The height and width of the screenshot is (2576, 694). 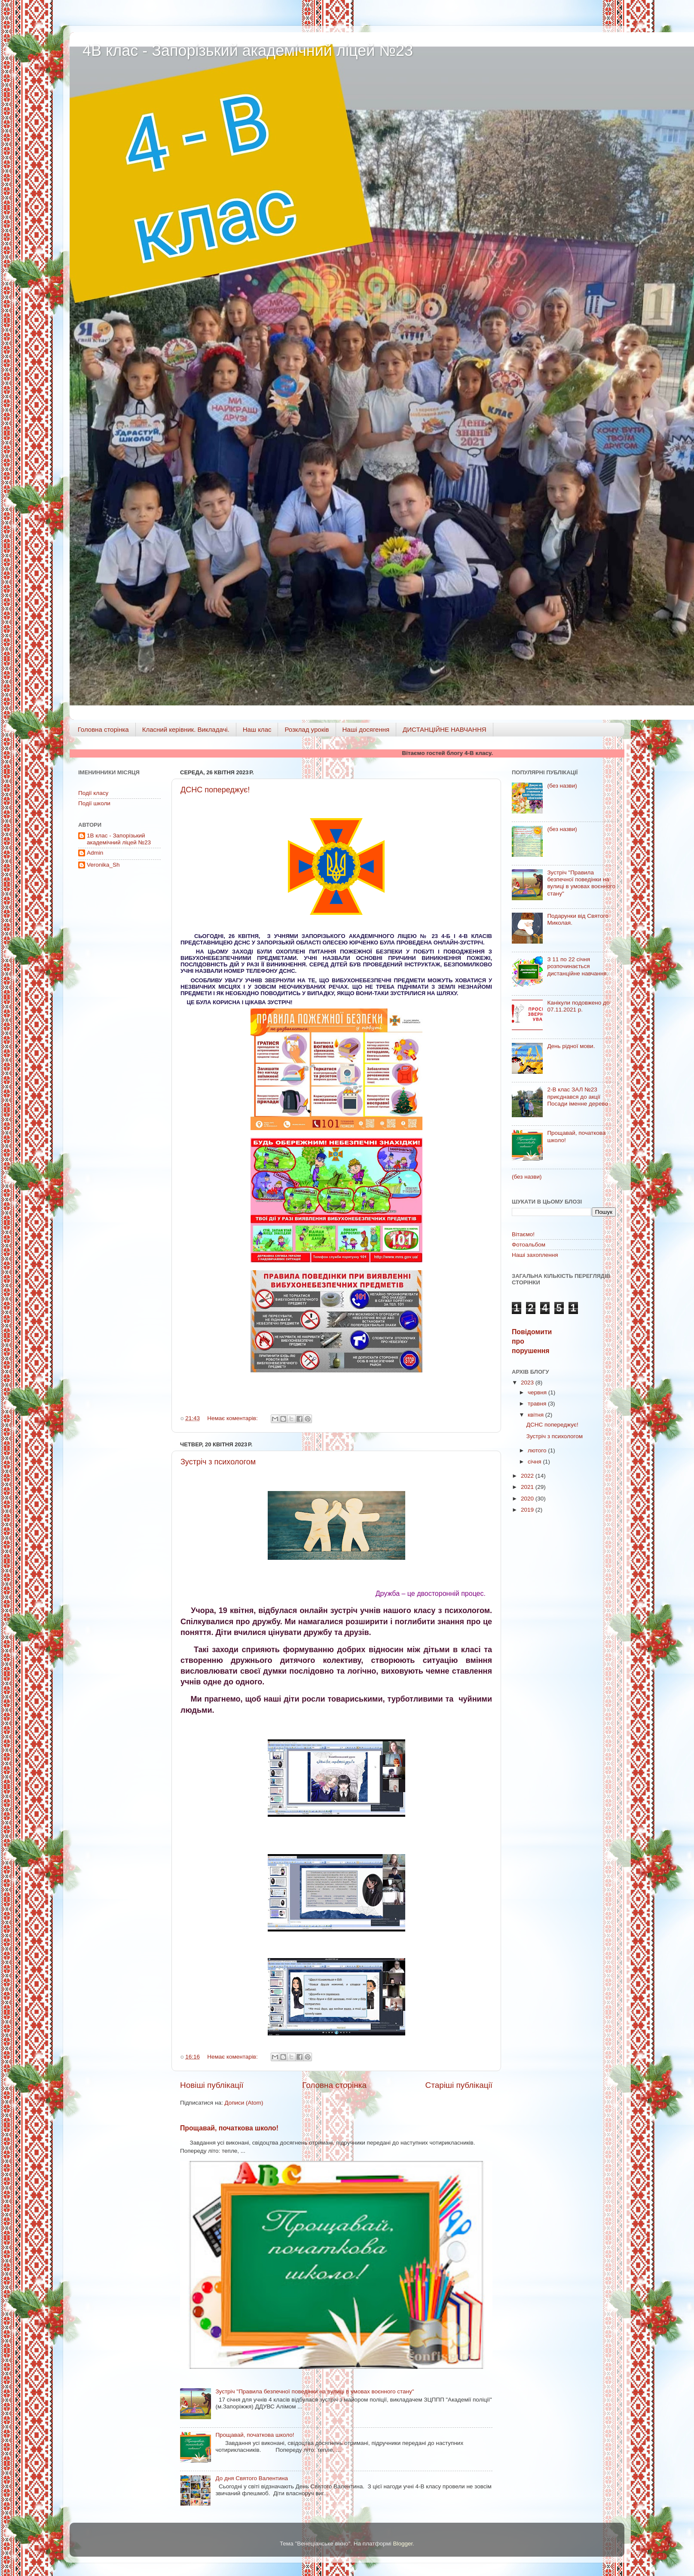 What do you see at coordinates (535, 1255) in the screenshot?
I see `Наші захоплення` at bounding box center [535, 1255].